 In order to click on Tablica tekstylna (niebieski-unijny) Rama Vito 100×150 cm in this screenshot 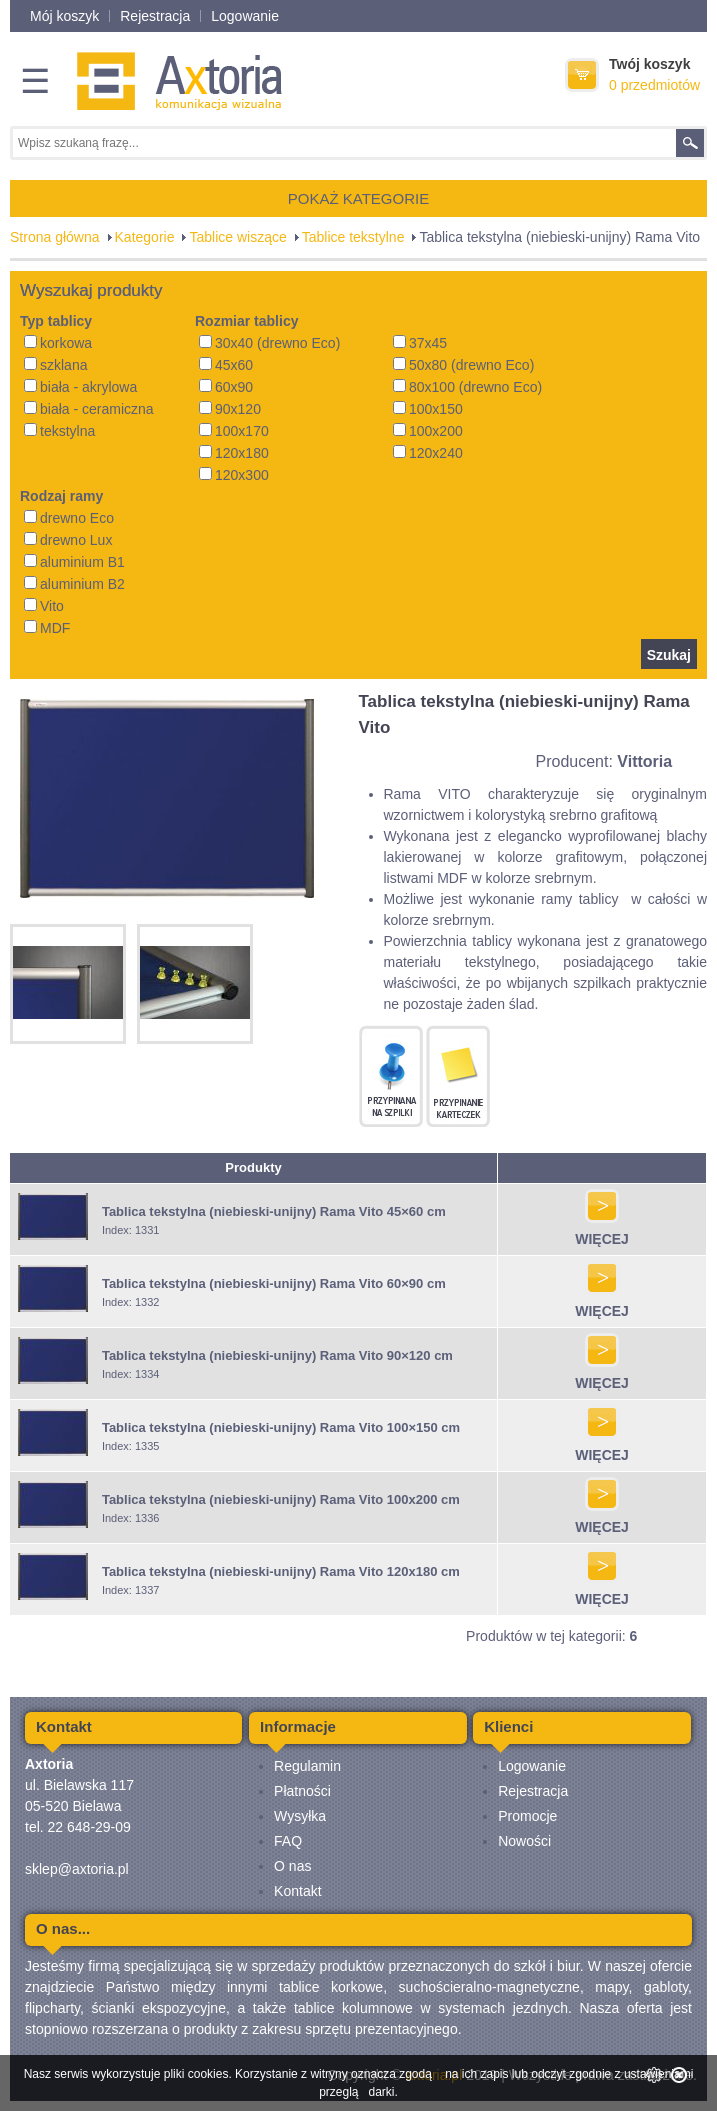, I will do `click(281, 1427)`.